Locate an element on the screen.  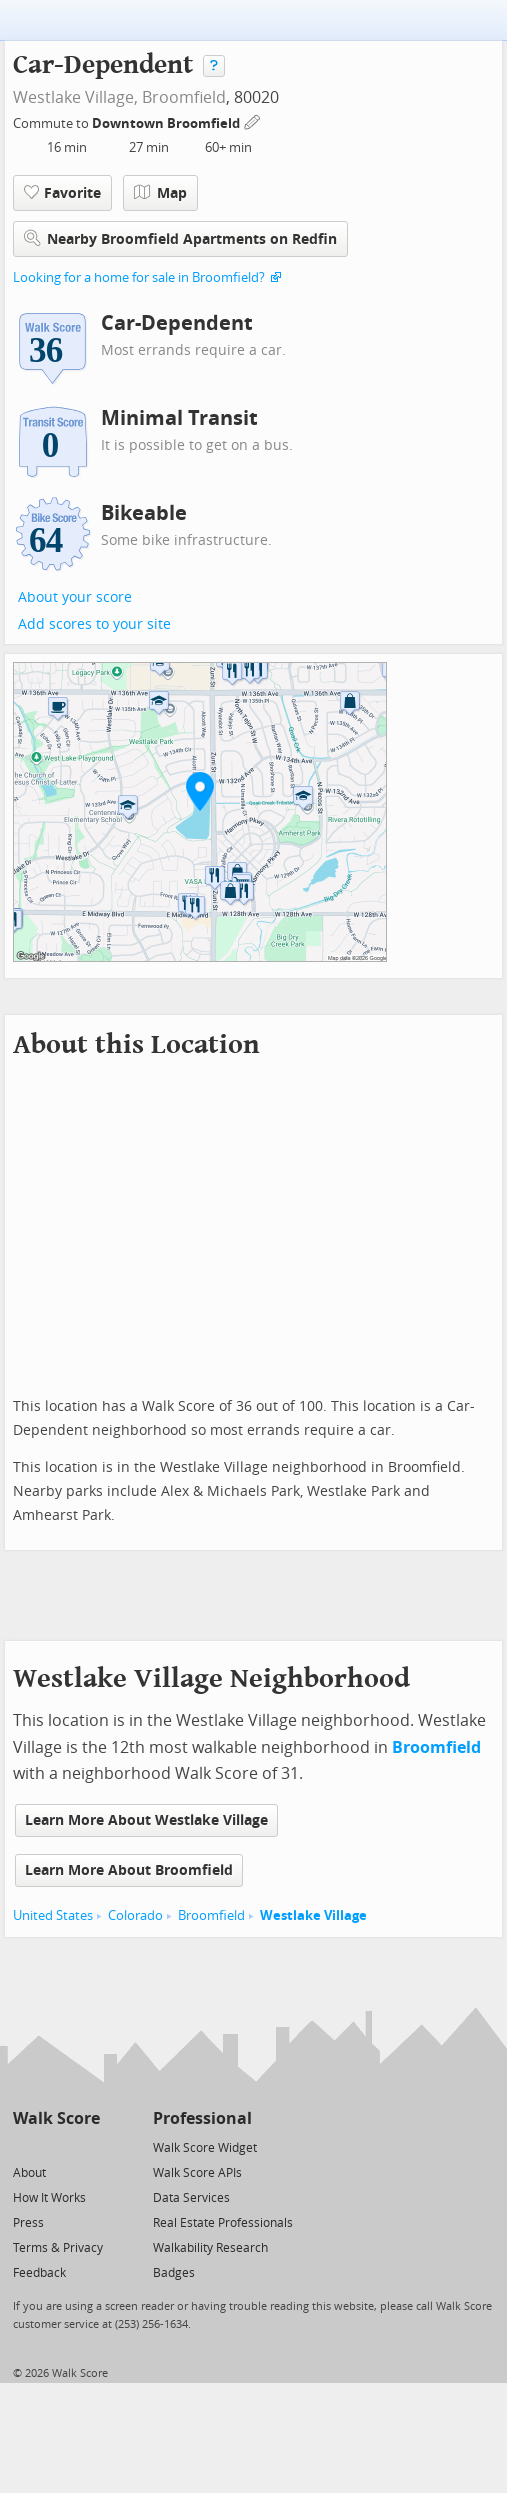
[button] is located at coordinates (200, 791).